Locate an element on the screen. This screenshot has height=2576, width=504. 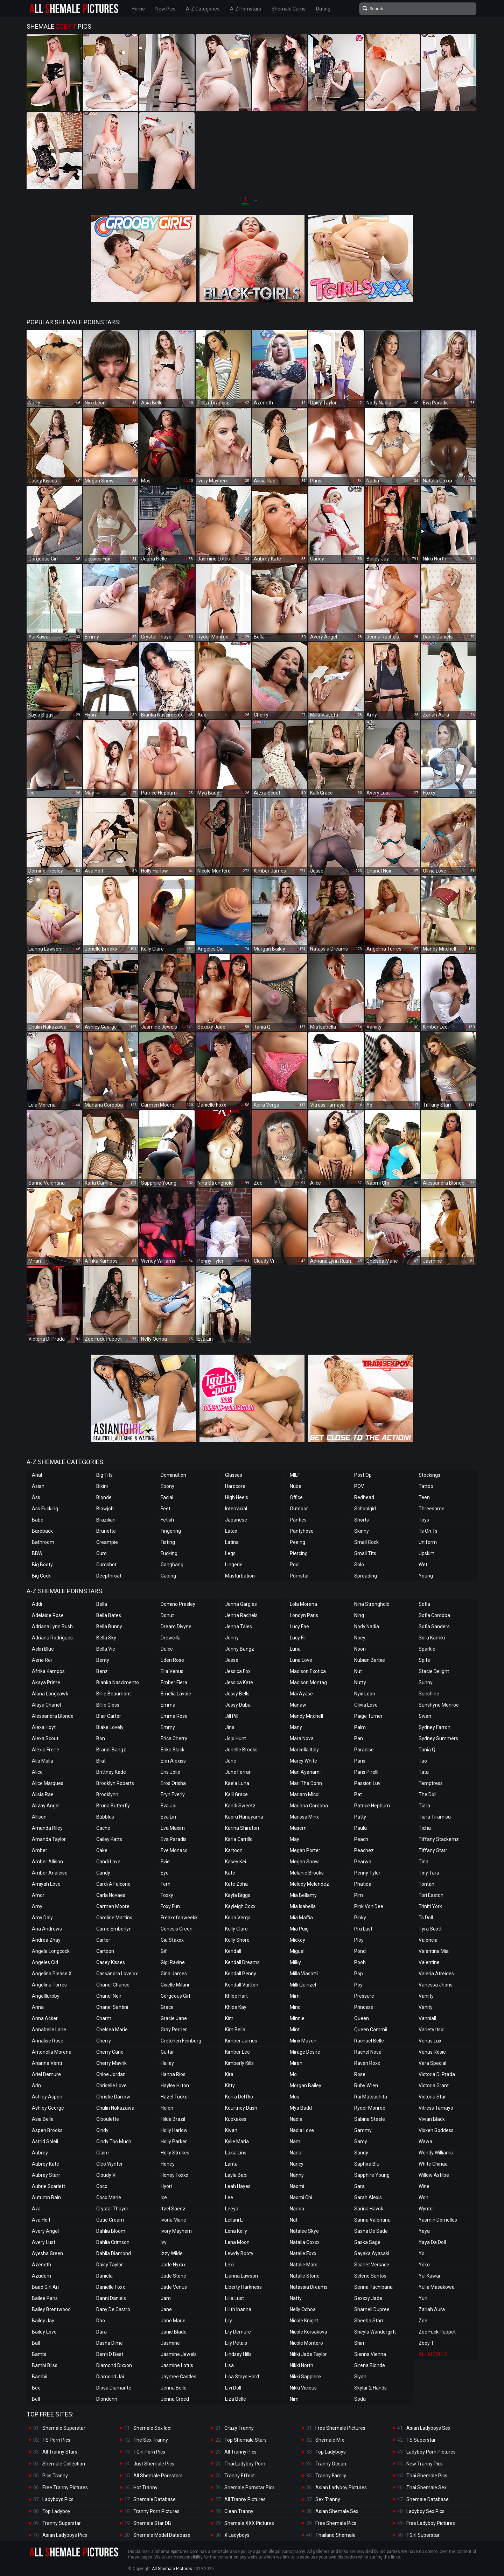
Zoe is located at coordinates (423, 2320).